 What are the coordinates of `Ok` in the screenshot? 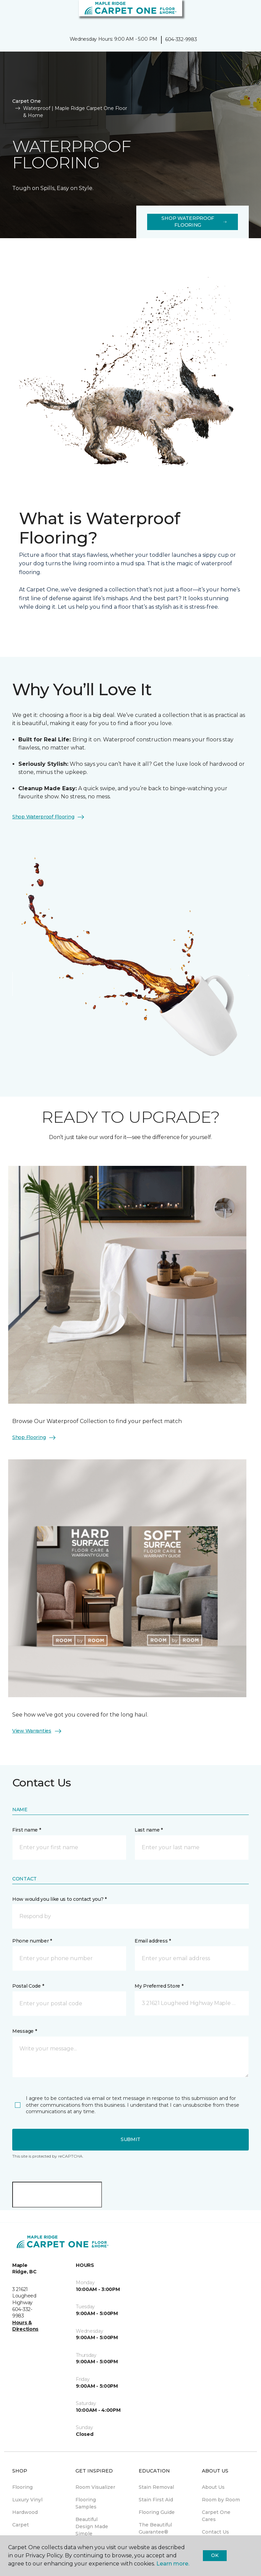 It's located at (214, 2555).